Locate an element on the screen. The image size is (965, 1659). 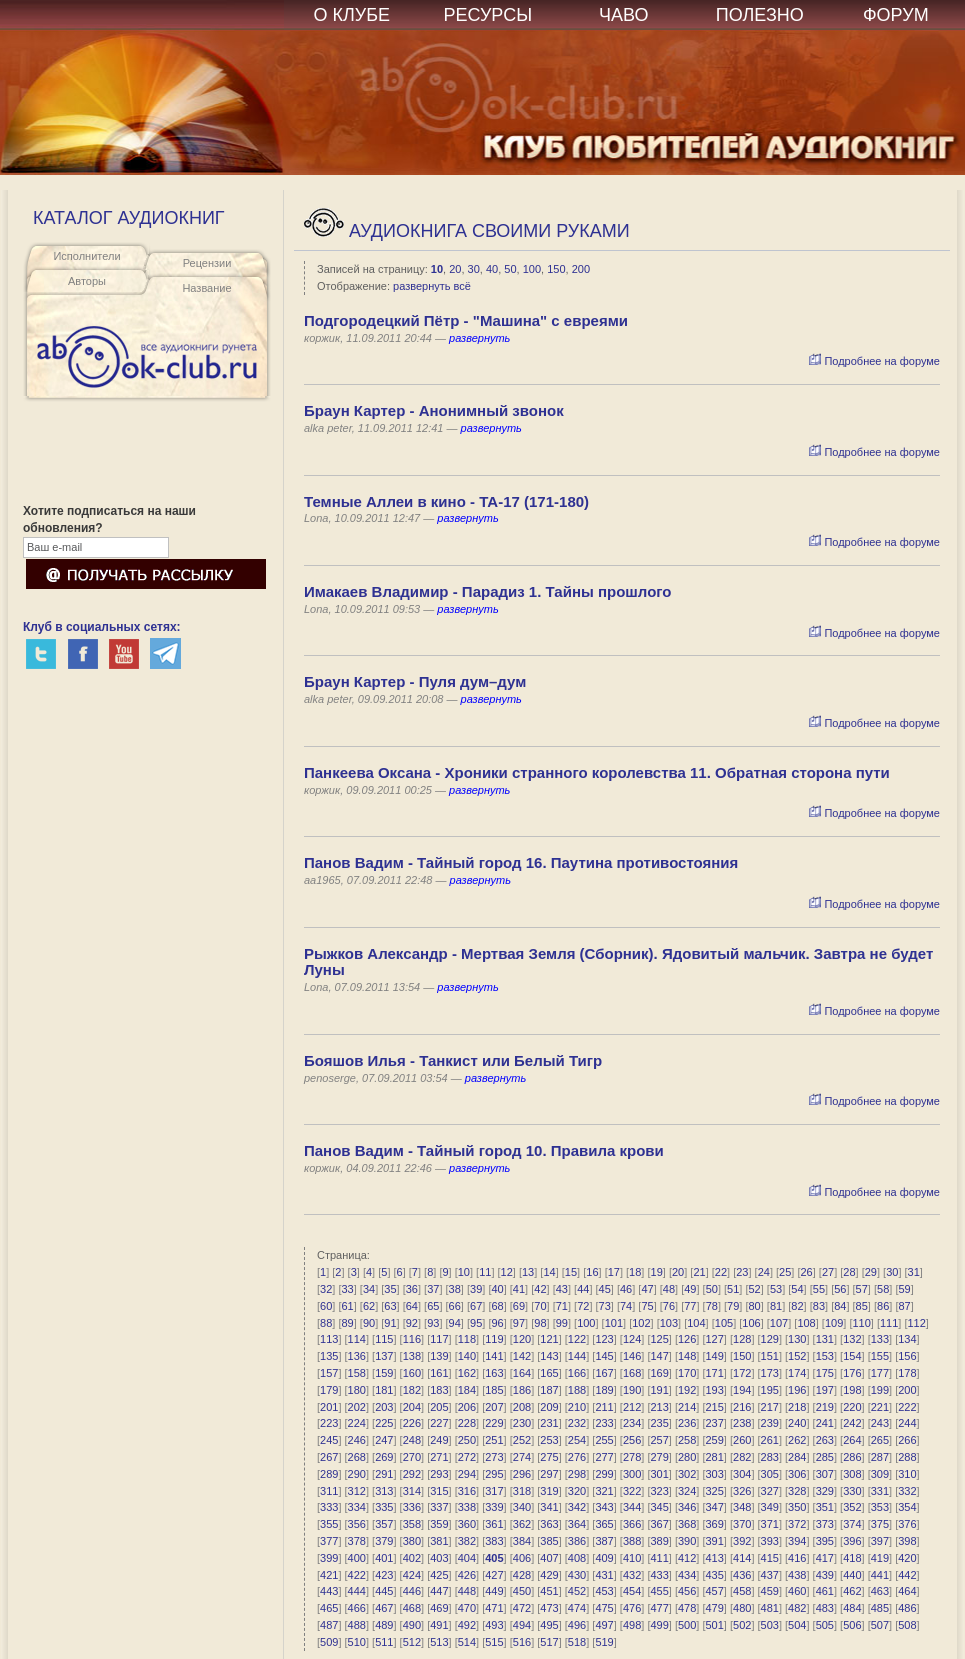
378 is located at coordinates (357, 1541).